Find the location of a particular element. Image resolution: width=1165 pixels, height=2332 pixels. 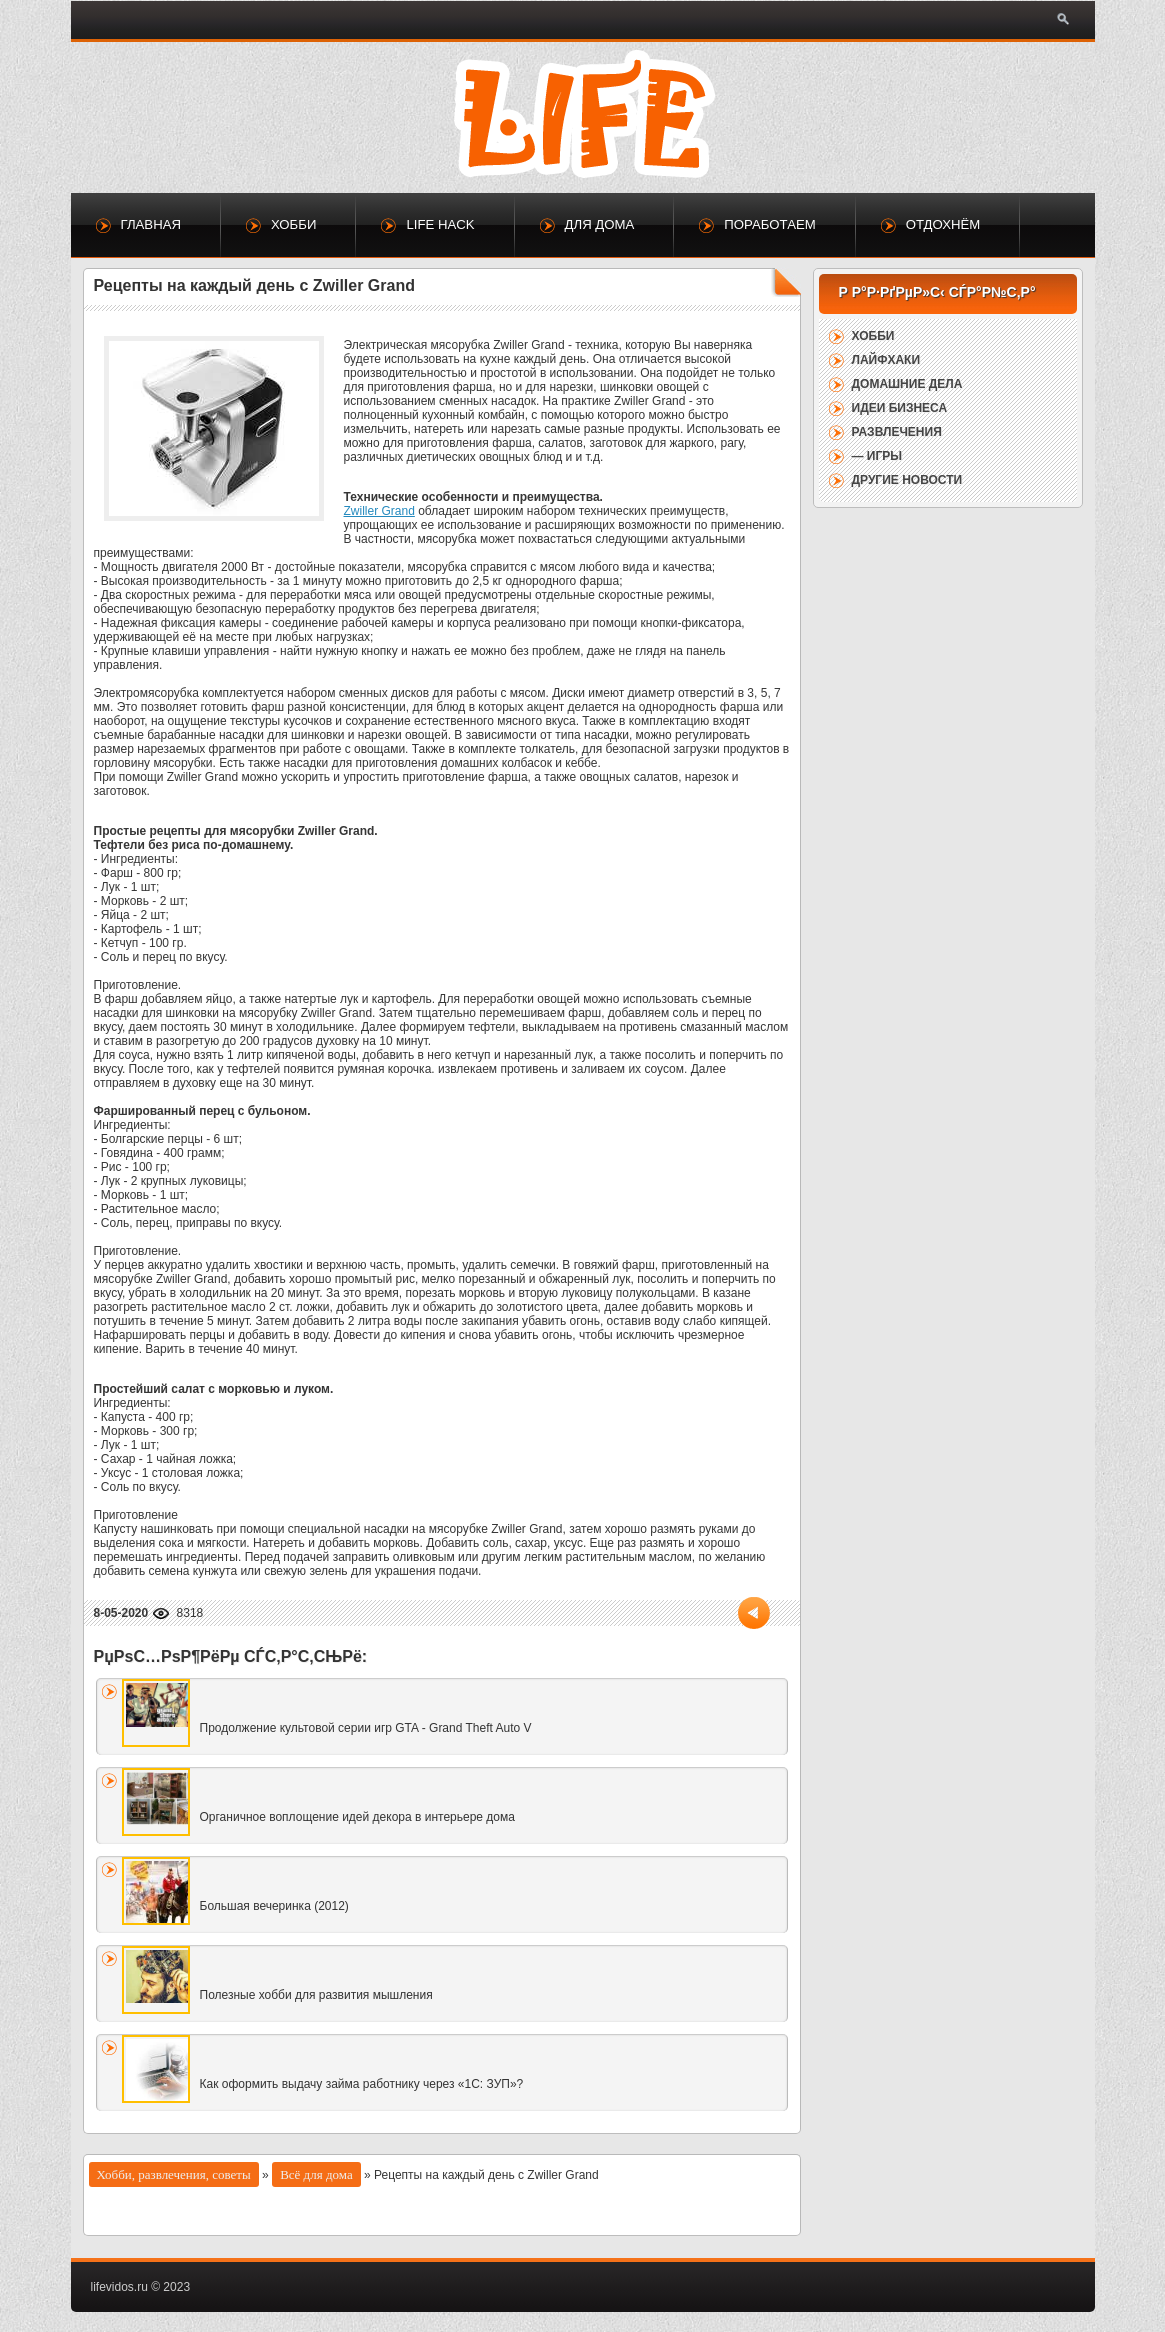

Продолжение культовой серии игр GTA - Grand Theft Auto V is located at coordinates (366, 1728).